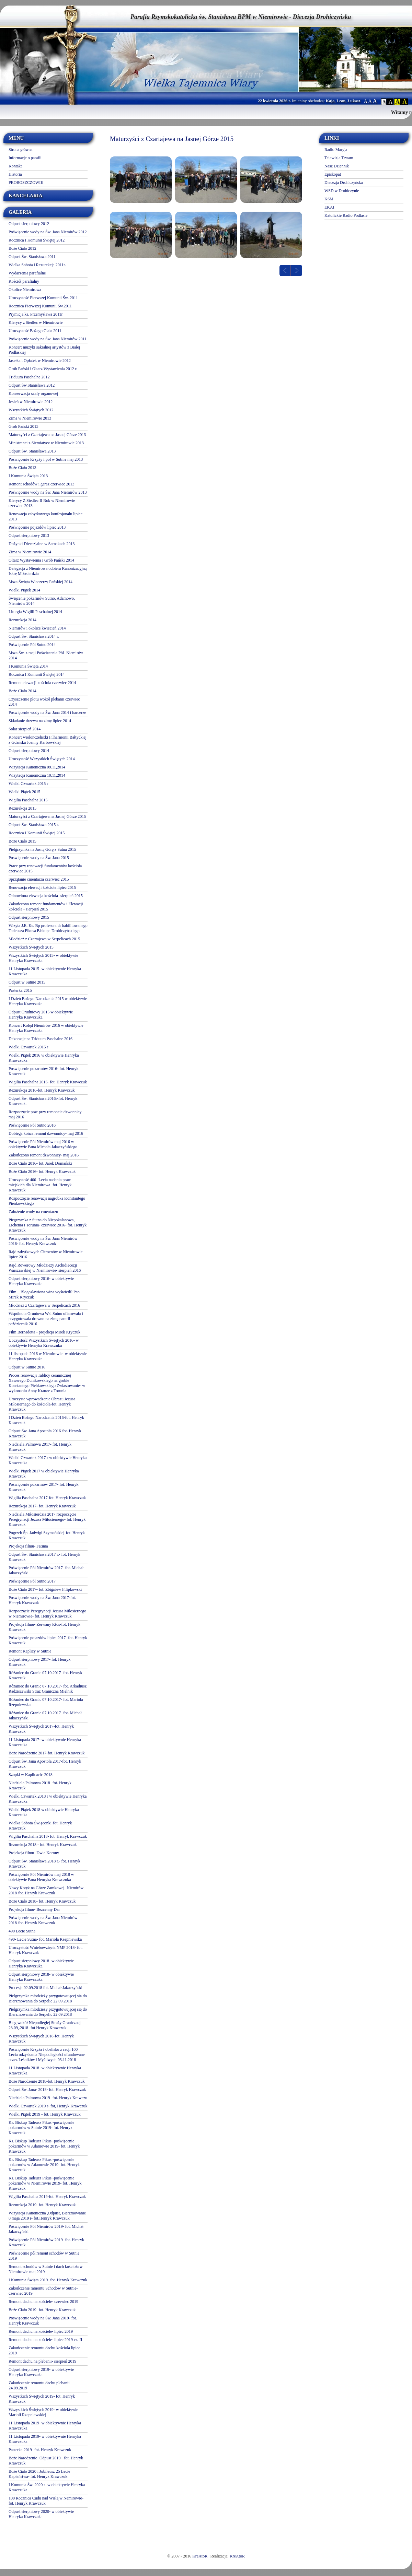 This screenshot has width=412, height=2576. I want to click on Uroczystość Pierwszej Komunii Św. 2011, so click(43, 297).